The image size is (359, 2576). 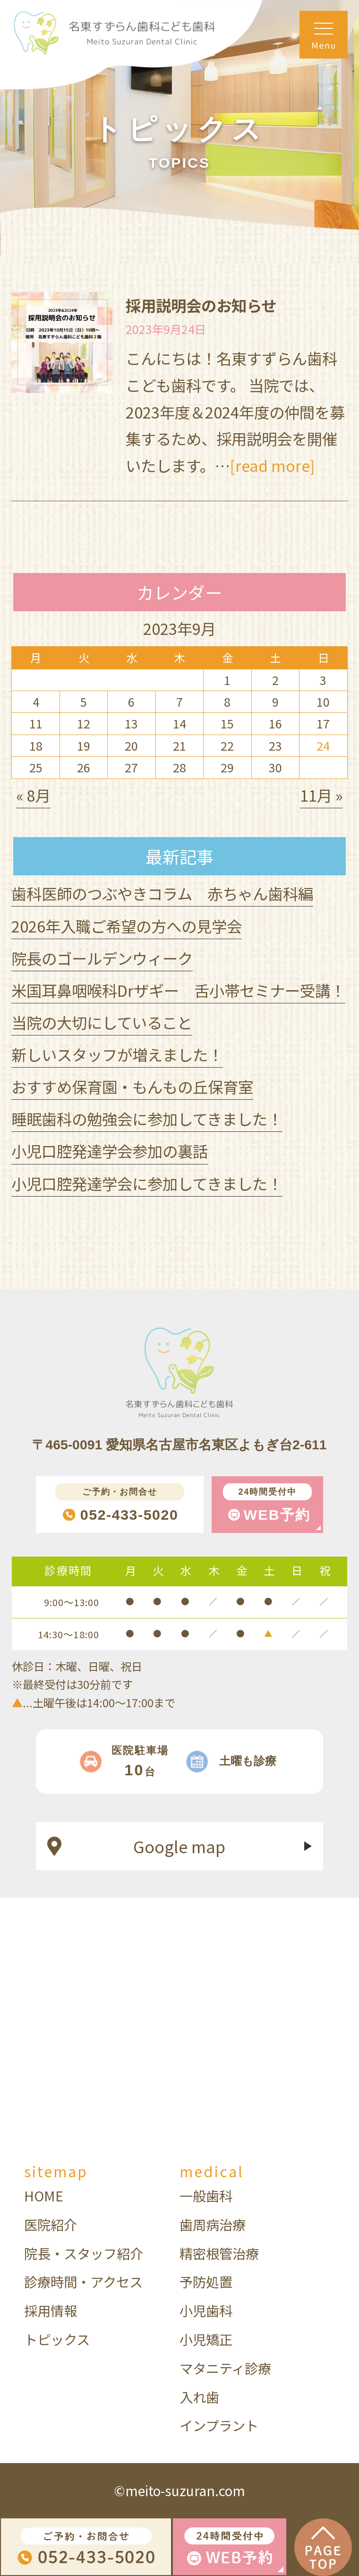 What do you see at coordinates (146, 1118) in the screenshot?
I see `睡眠歯科の勉強会に参加してきました！` at bounding box center [146, 1118].